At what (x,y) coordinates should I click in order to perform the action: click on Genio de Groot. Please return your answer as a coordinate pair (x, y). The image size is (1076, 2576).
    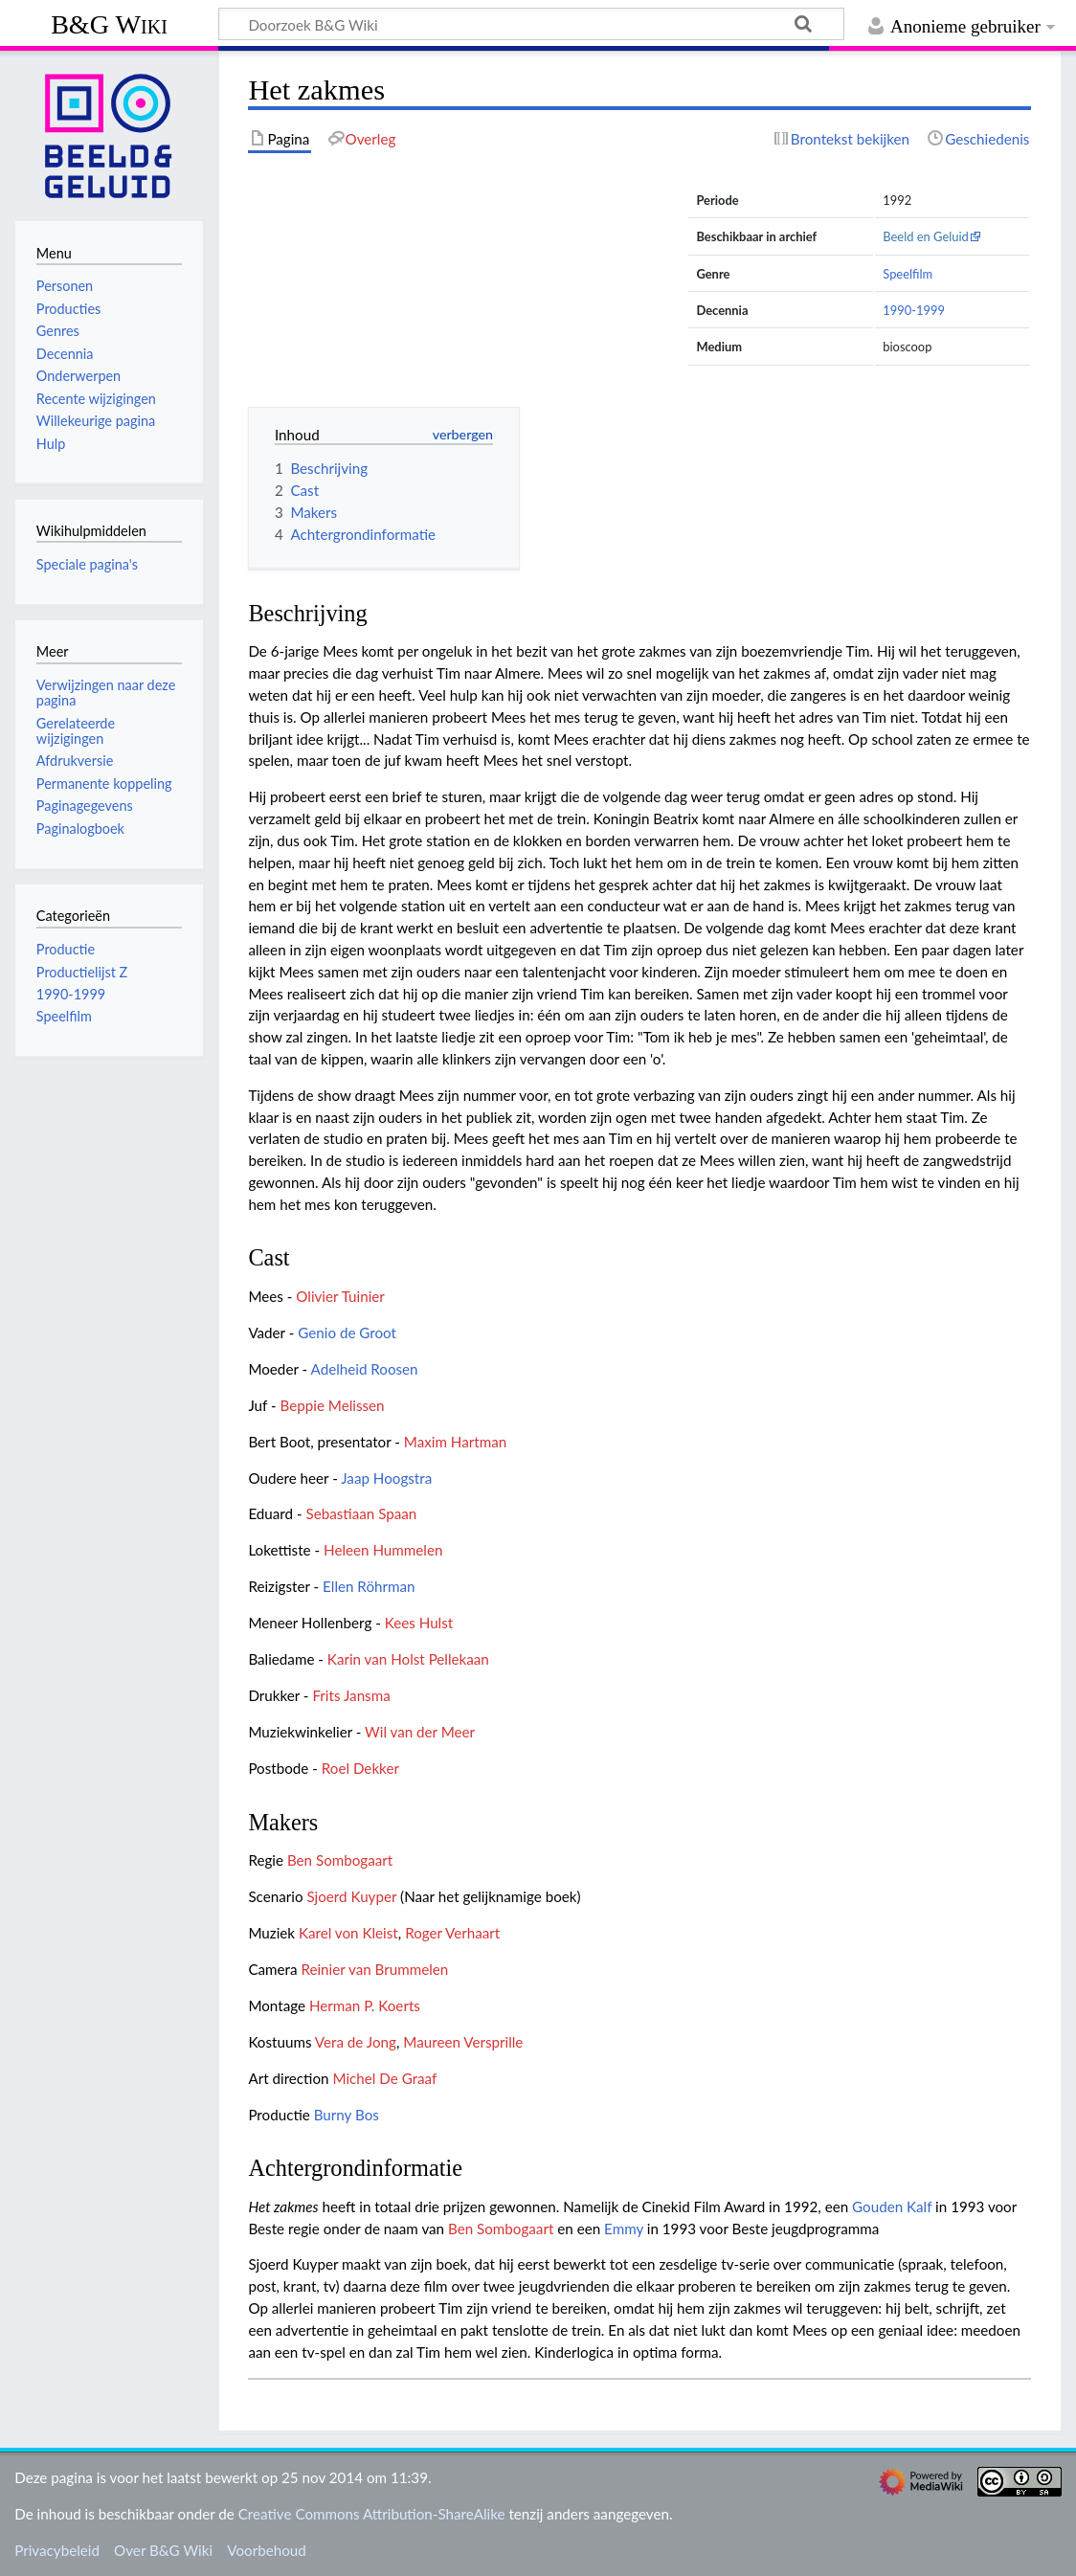
    Looking at the image, I should click on (347, 1332).